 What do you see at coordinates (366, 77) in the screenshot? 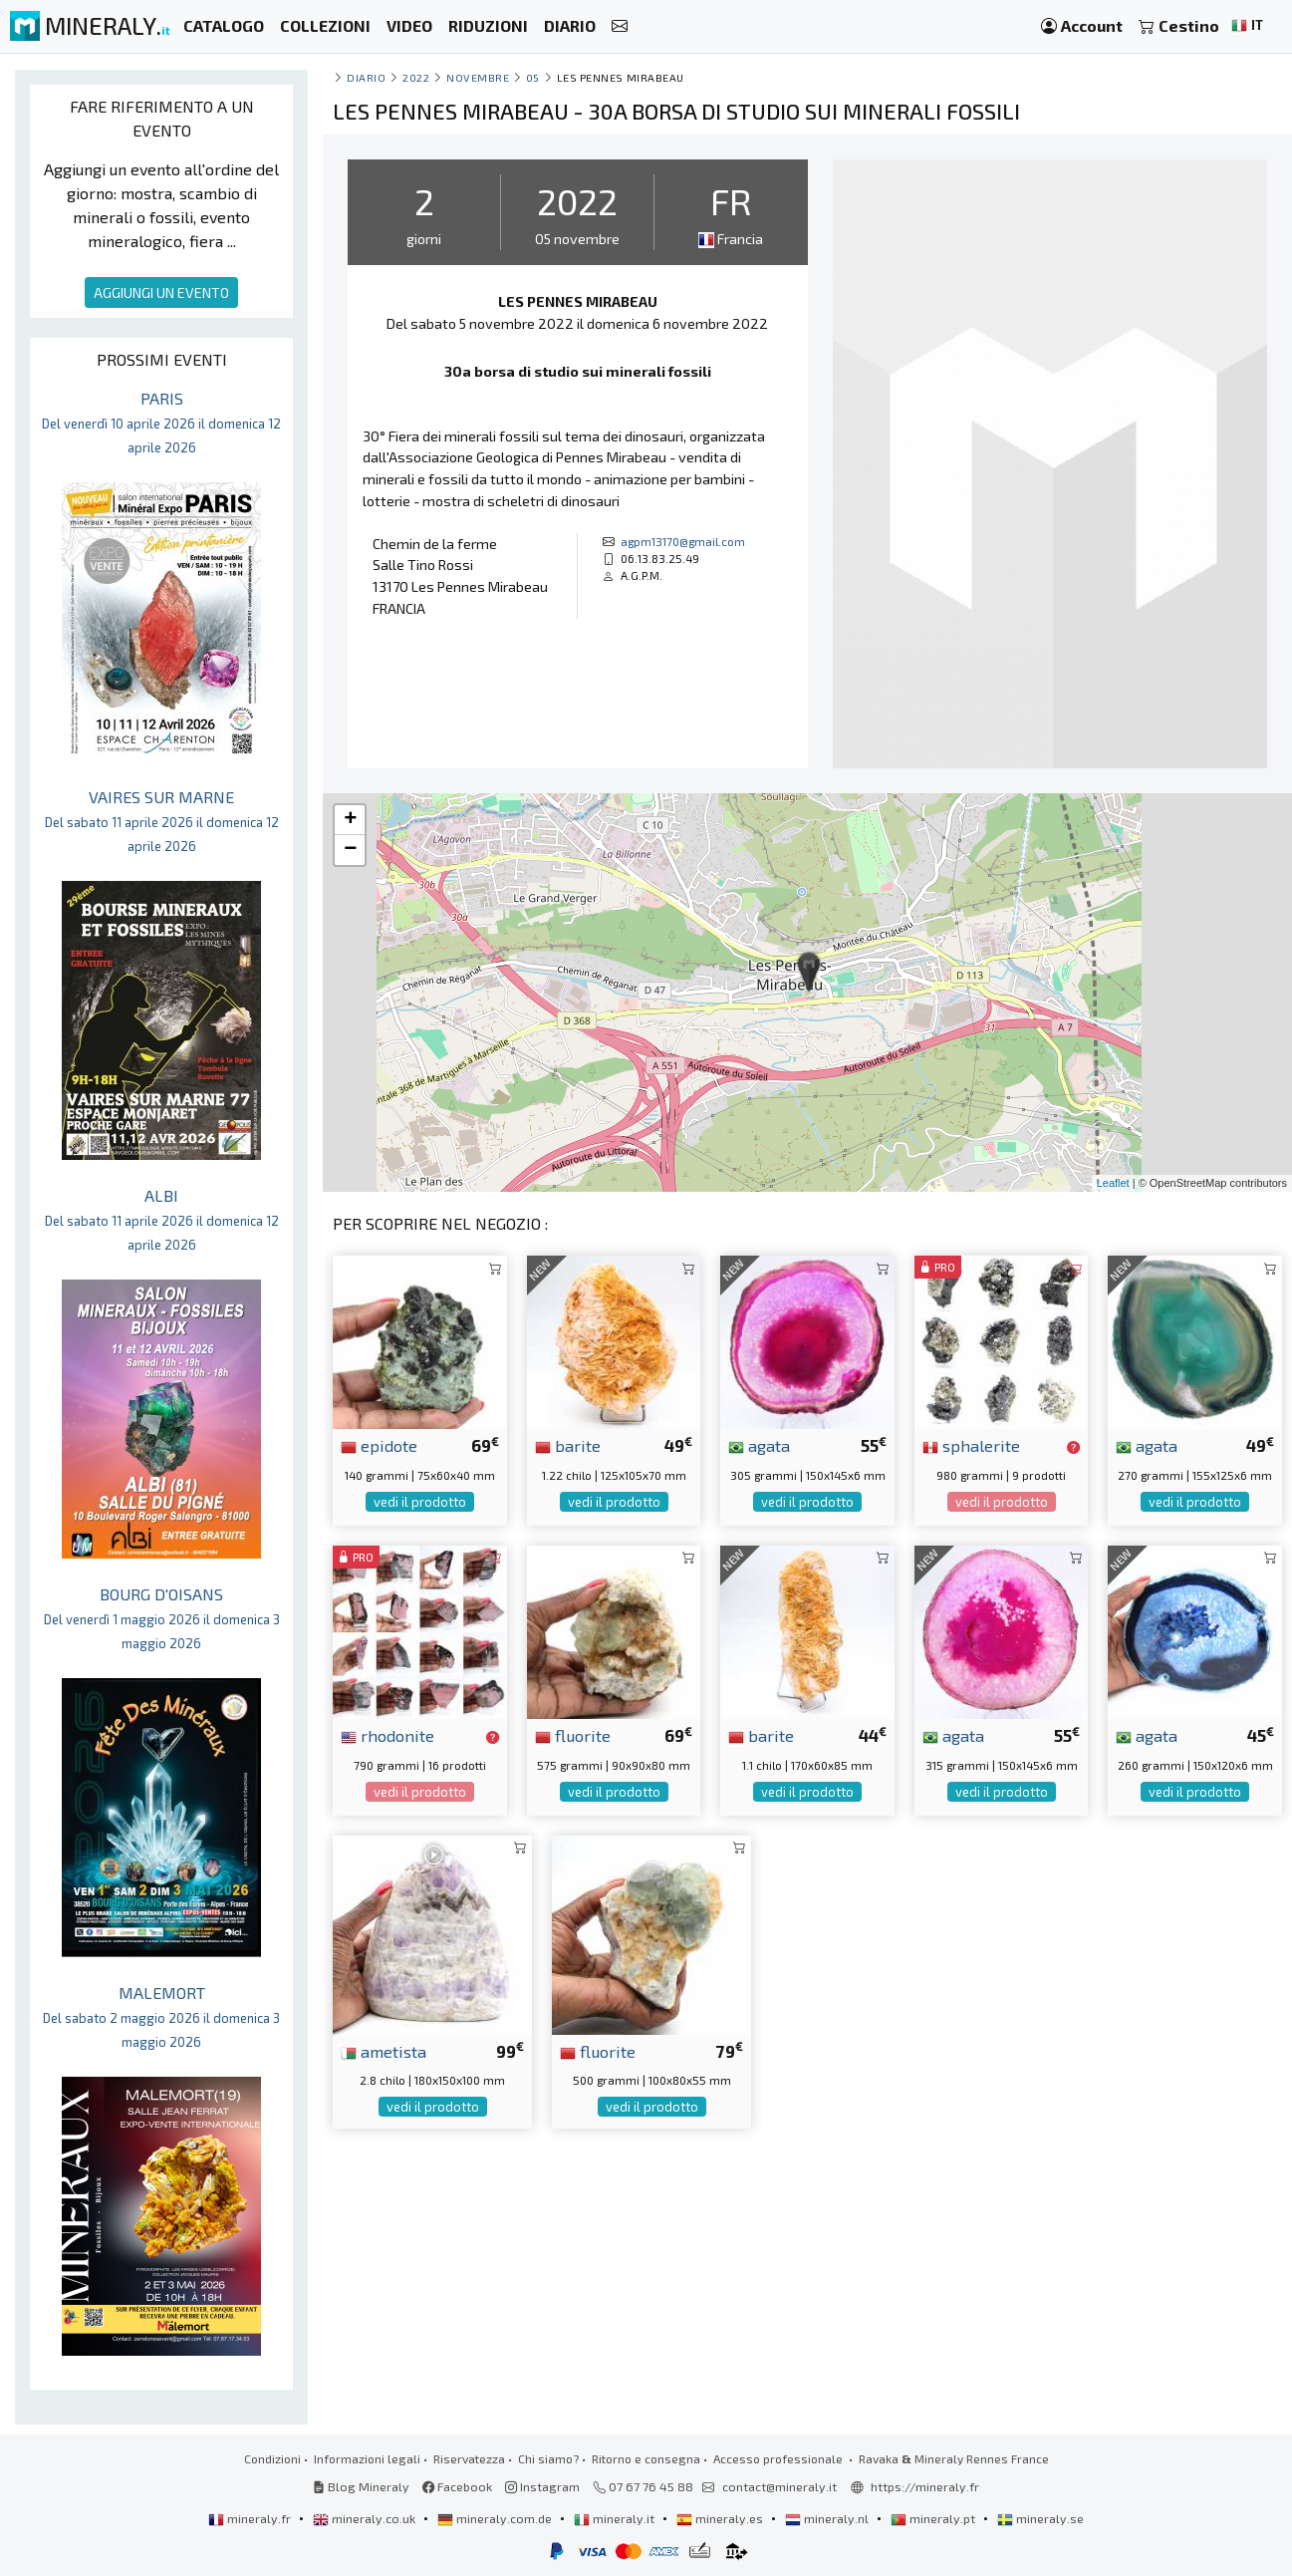
I see `Diario` at bounding box center [366, 77].